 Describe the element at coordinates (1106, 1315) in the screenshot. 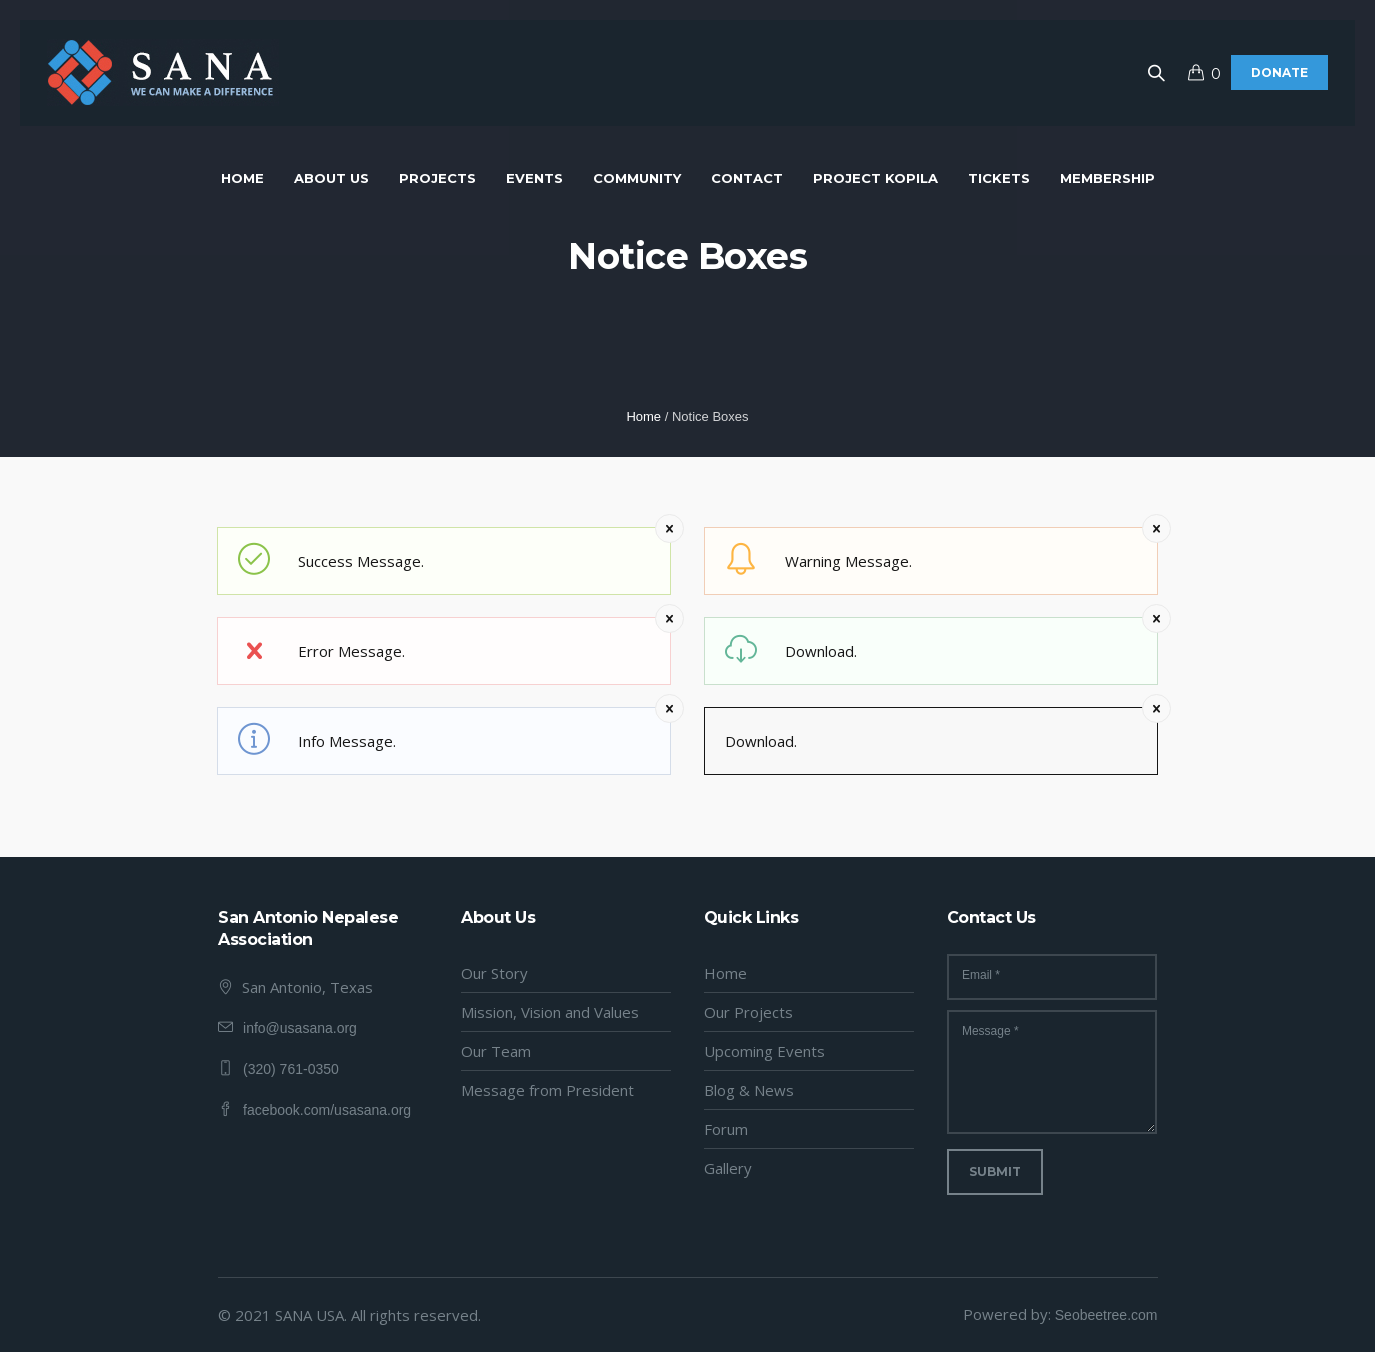

I see `Seobeetree.com` at that location.